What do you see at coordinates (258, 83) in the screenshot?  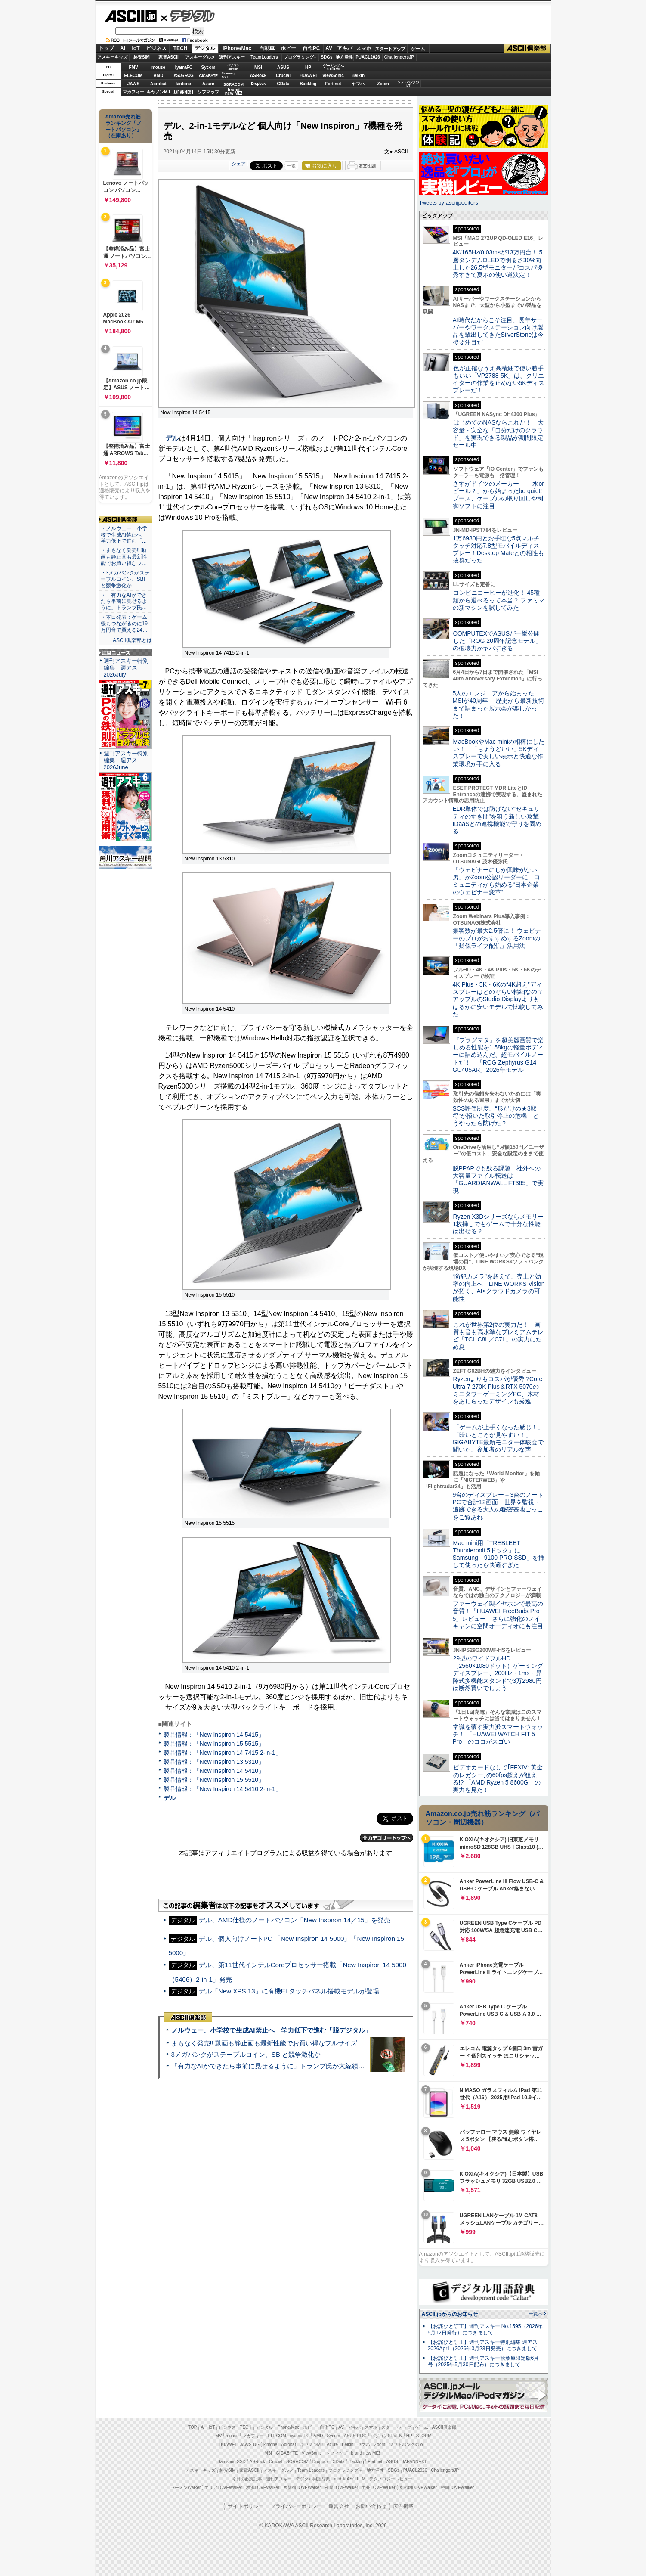 I see `Dropbox` at bounding box center [258, 83].